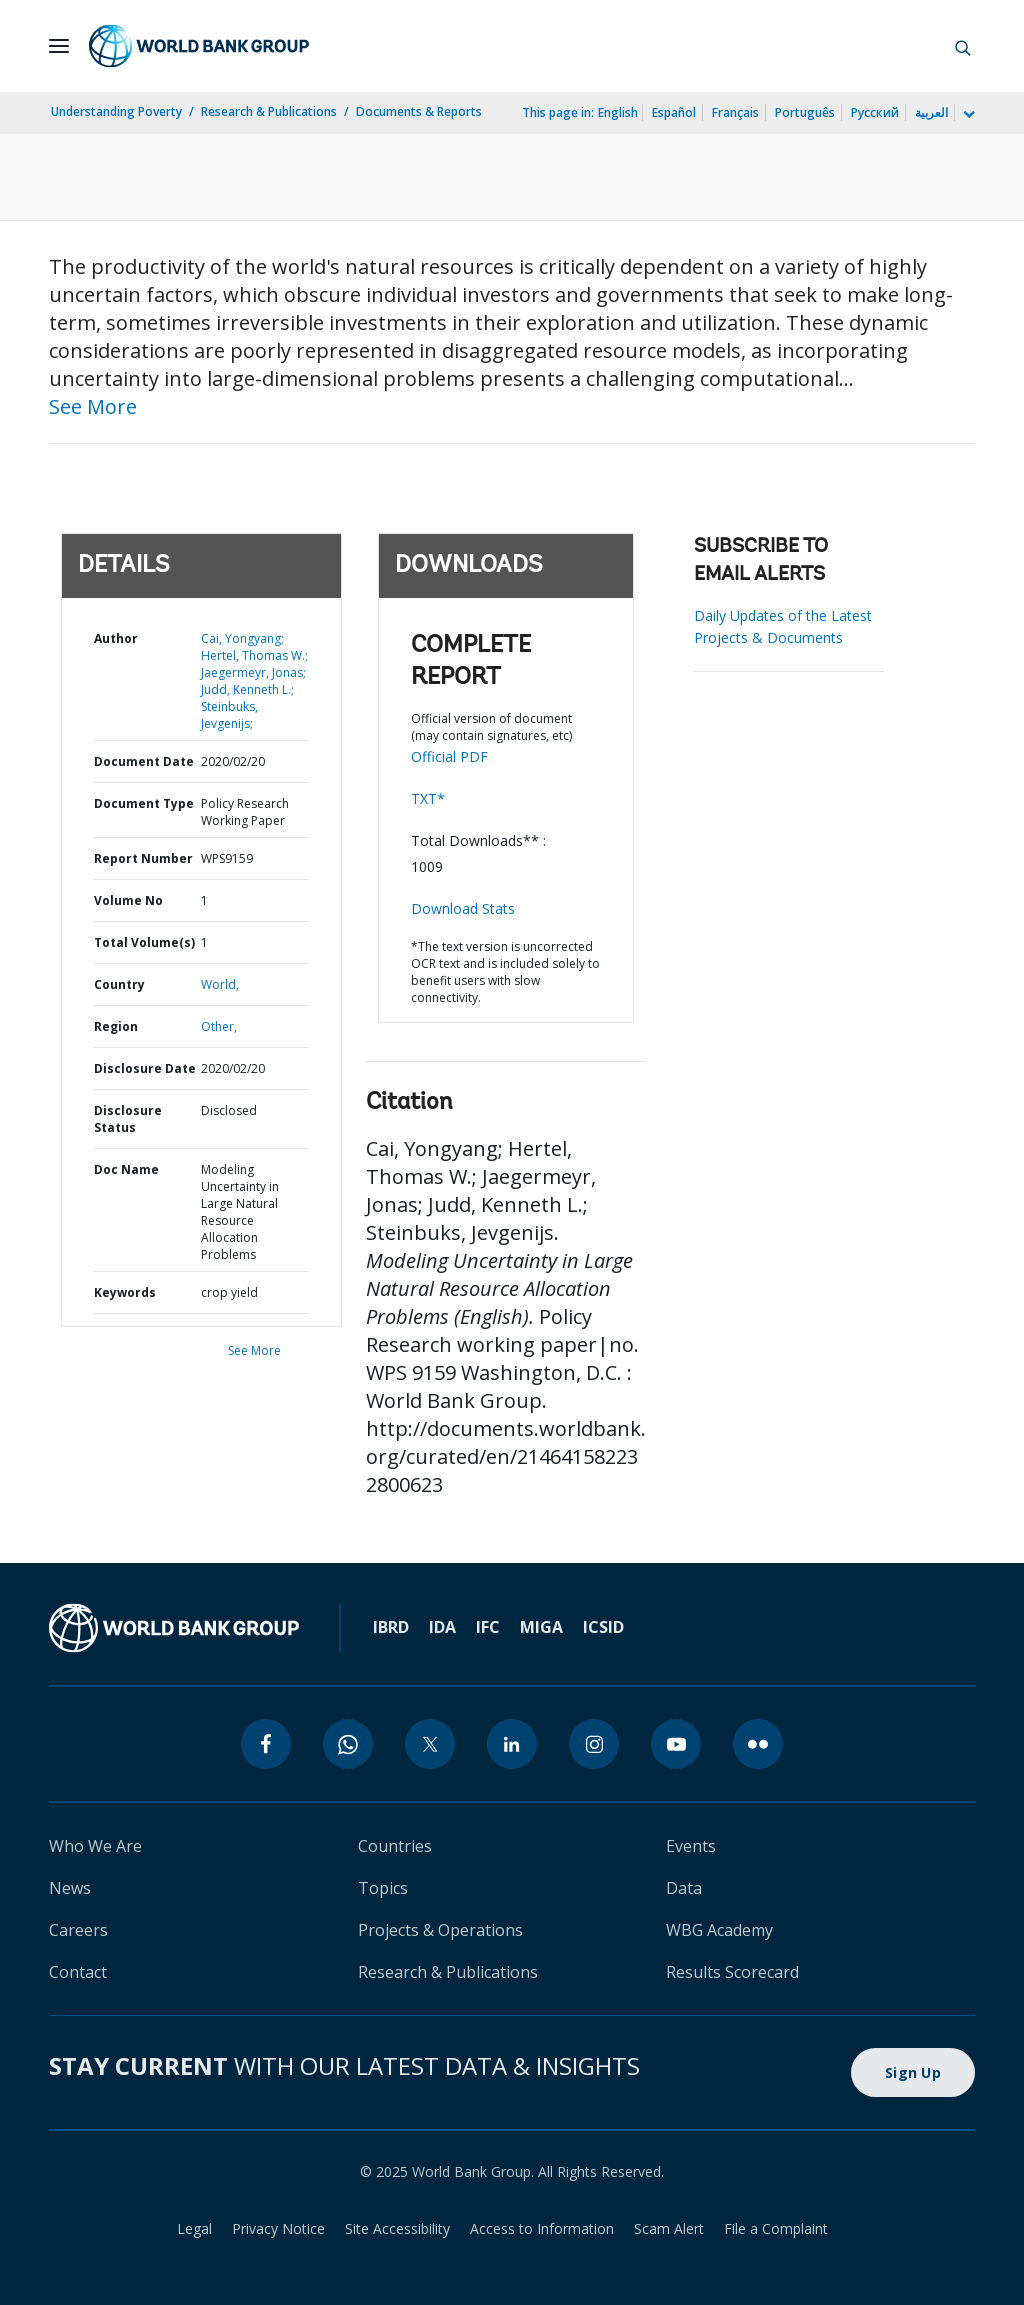 This screenshot has height=2305, width=1024. Describe the element at coordinates (116, 1026) in the screenshot. I see `Region` at that location.